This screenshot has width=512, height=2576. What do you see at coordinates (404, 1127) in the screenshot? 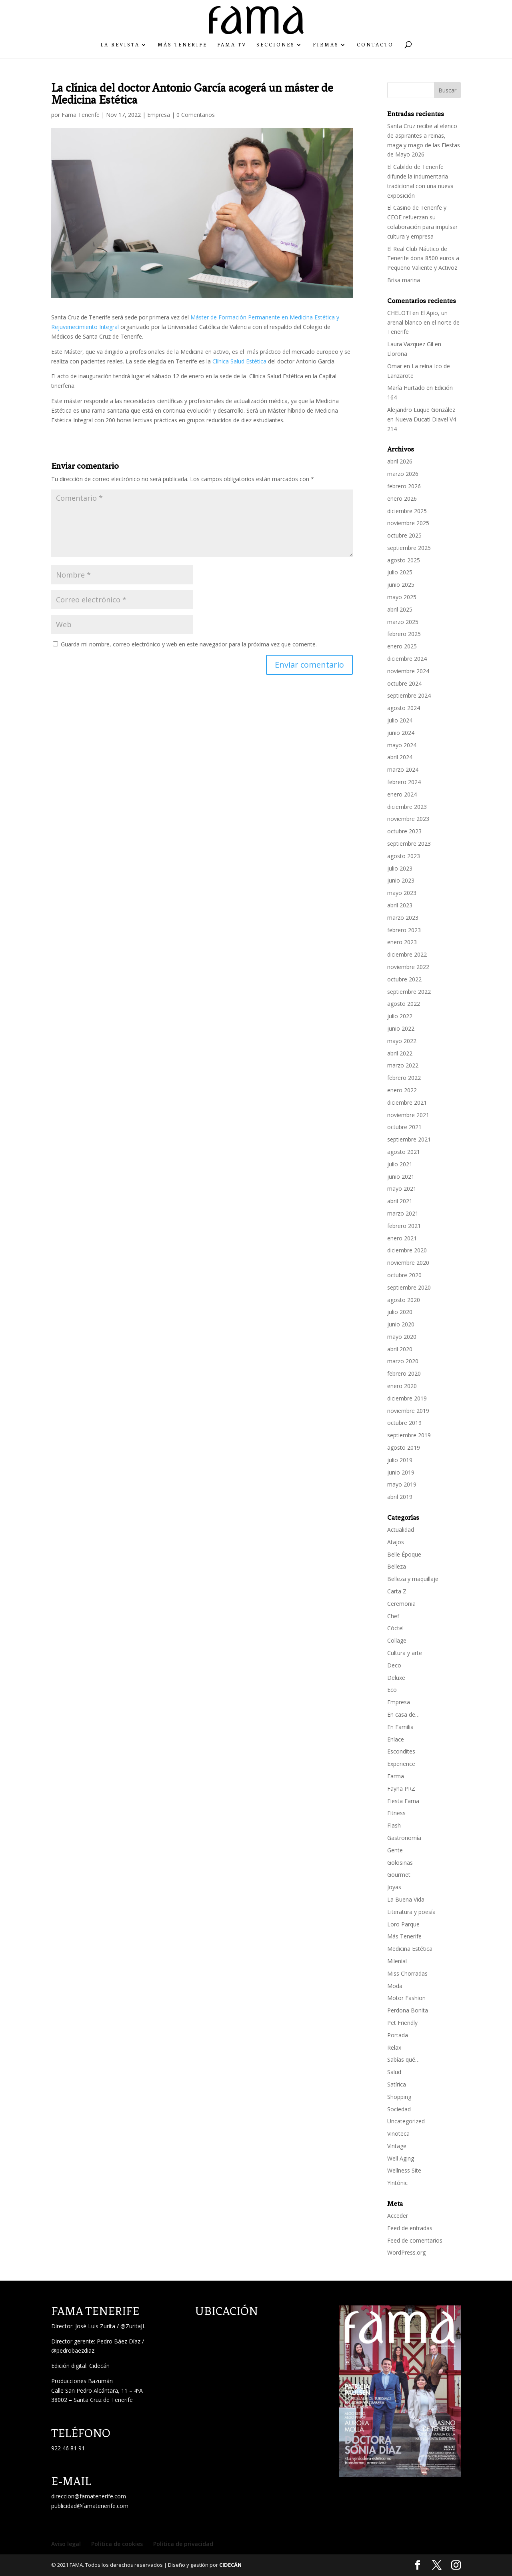
I see `octubre 2021` at bounding box center [404, 1127].